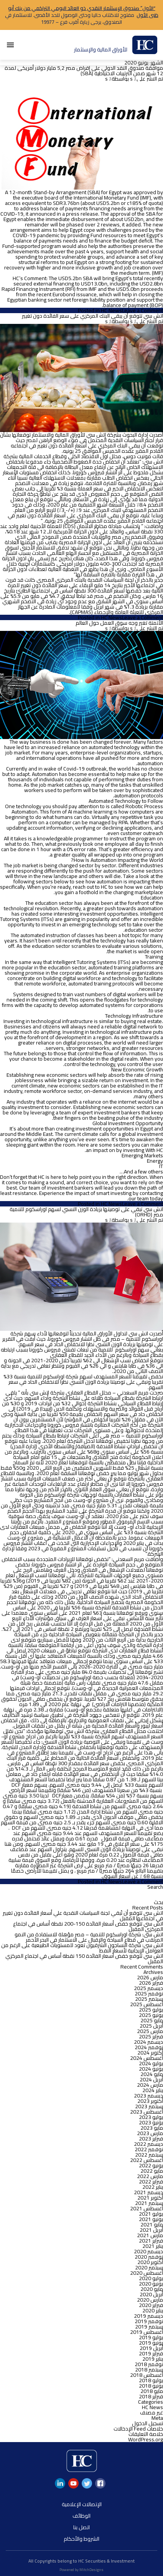 This screenshot has height=2576, width=163. Describe the element at coordinates (88, 1926) in the screenshot. I see `اتش سي تتوقع خفض أسعار الفائدة 150-200 نقطة أساس في اجتماع المركزي المقبل` at that location.